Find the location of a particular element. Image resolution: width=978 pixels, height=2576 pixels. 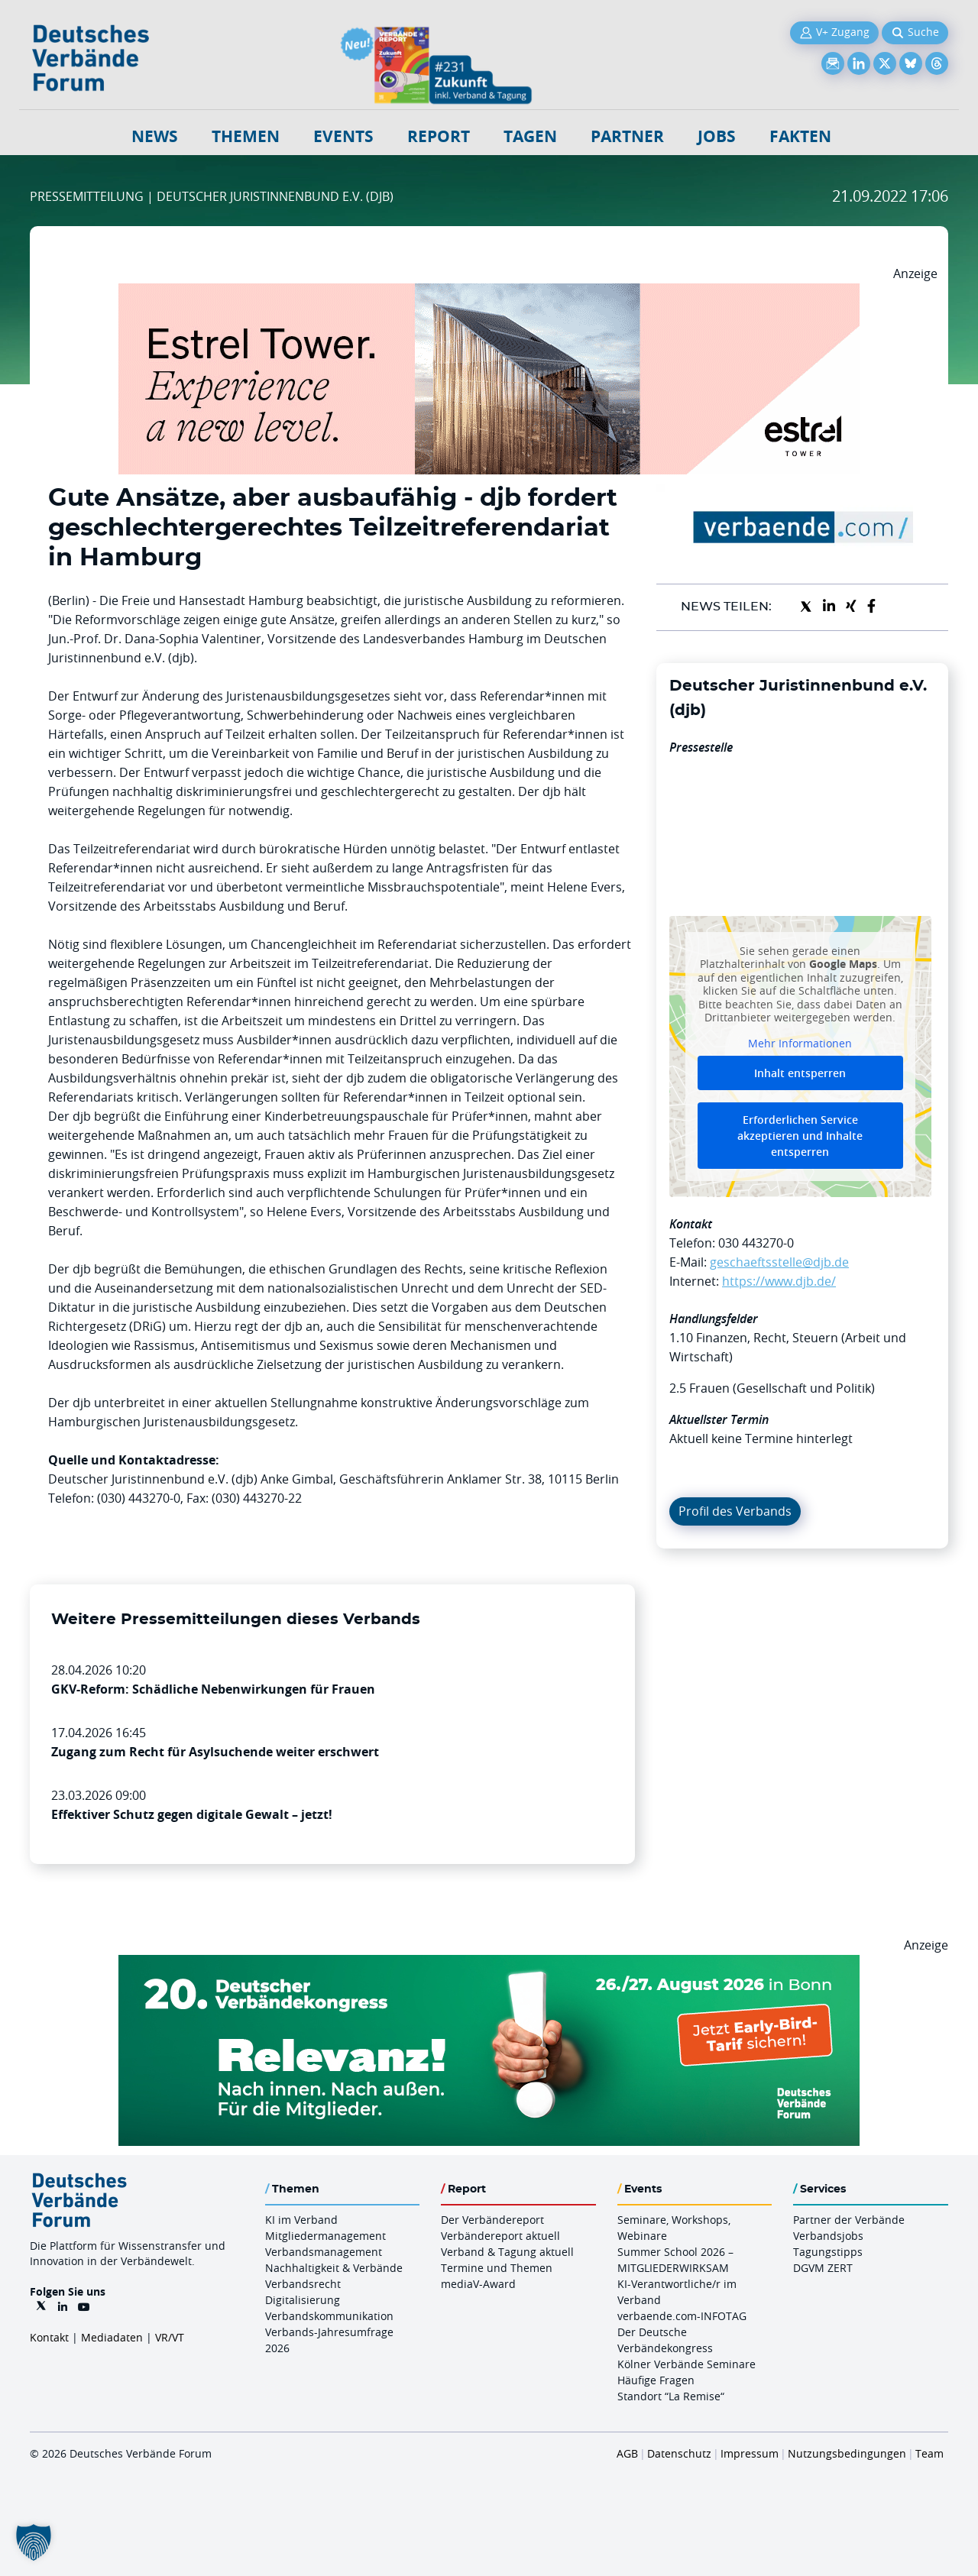

Tagen is located at coordinates (530, 136).